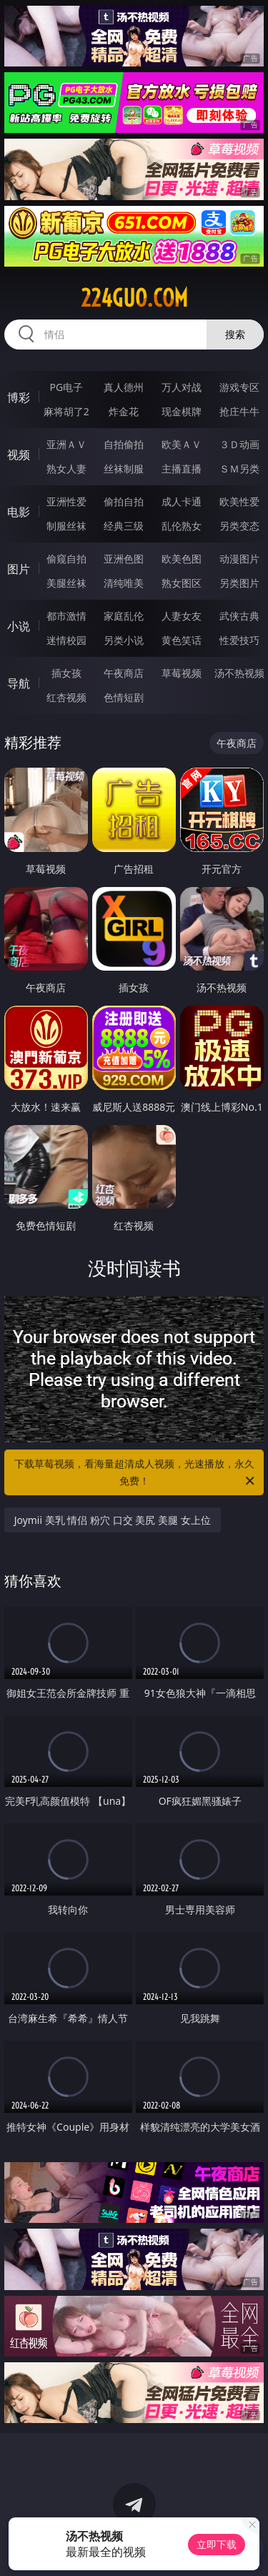 The height and width of the screenshot is (2576, 268). Describe the element at coordinates (135, 1473) in the screenshot. I see `下载草莓视频，看海量超清成人视频，光速播放，永久免费！` at that location.